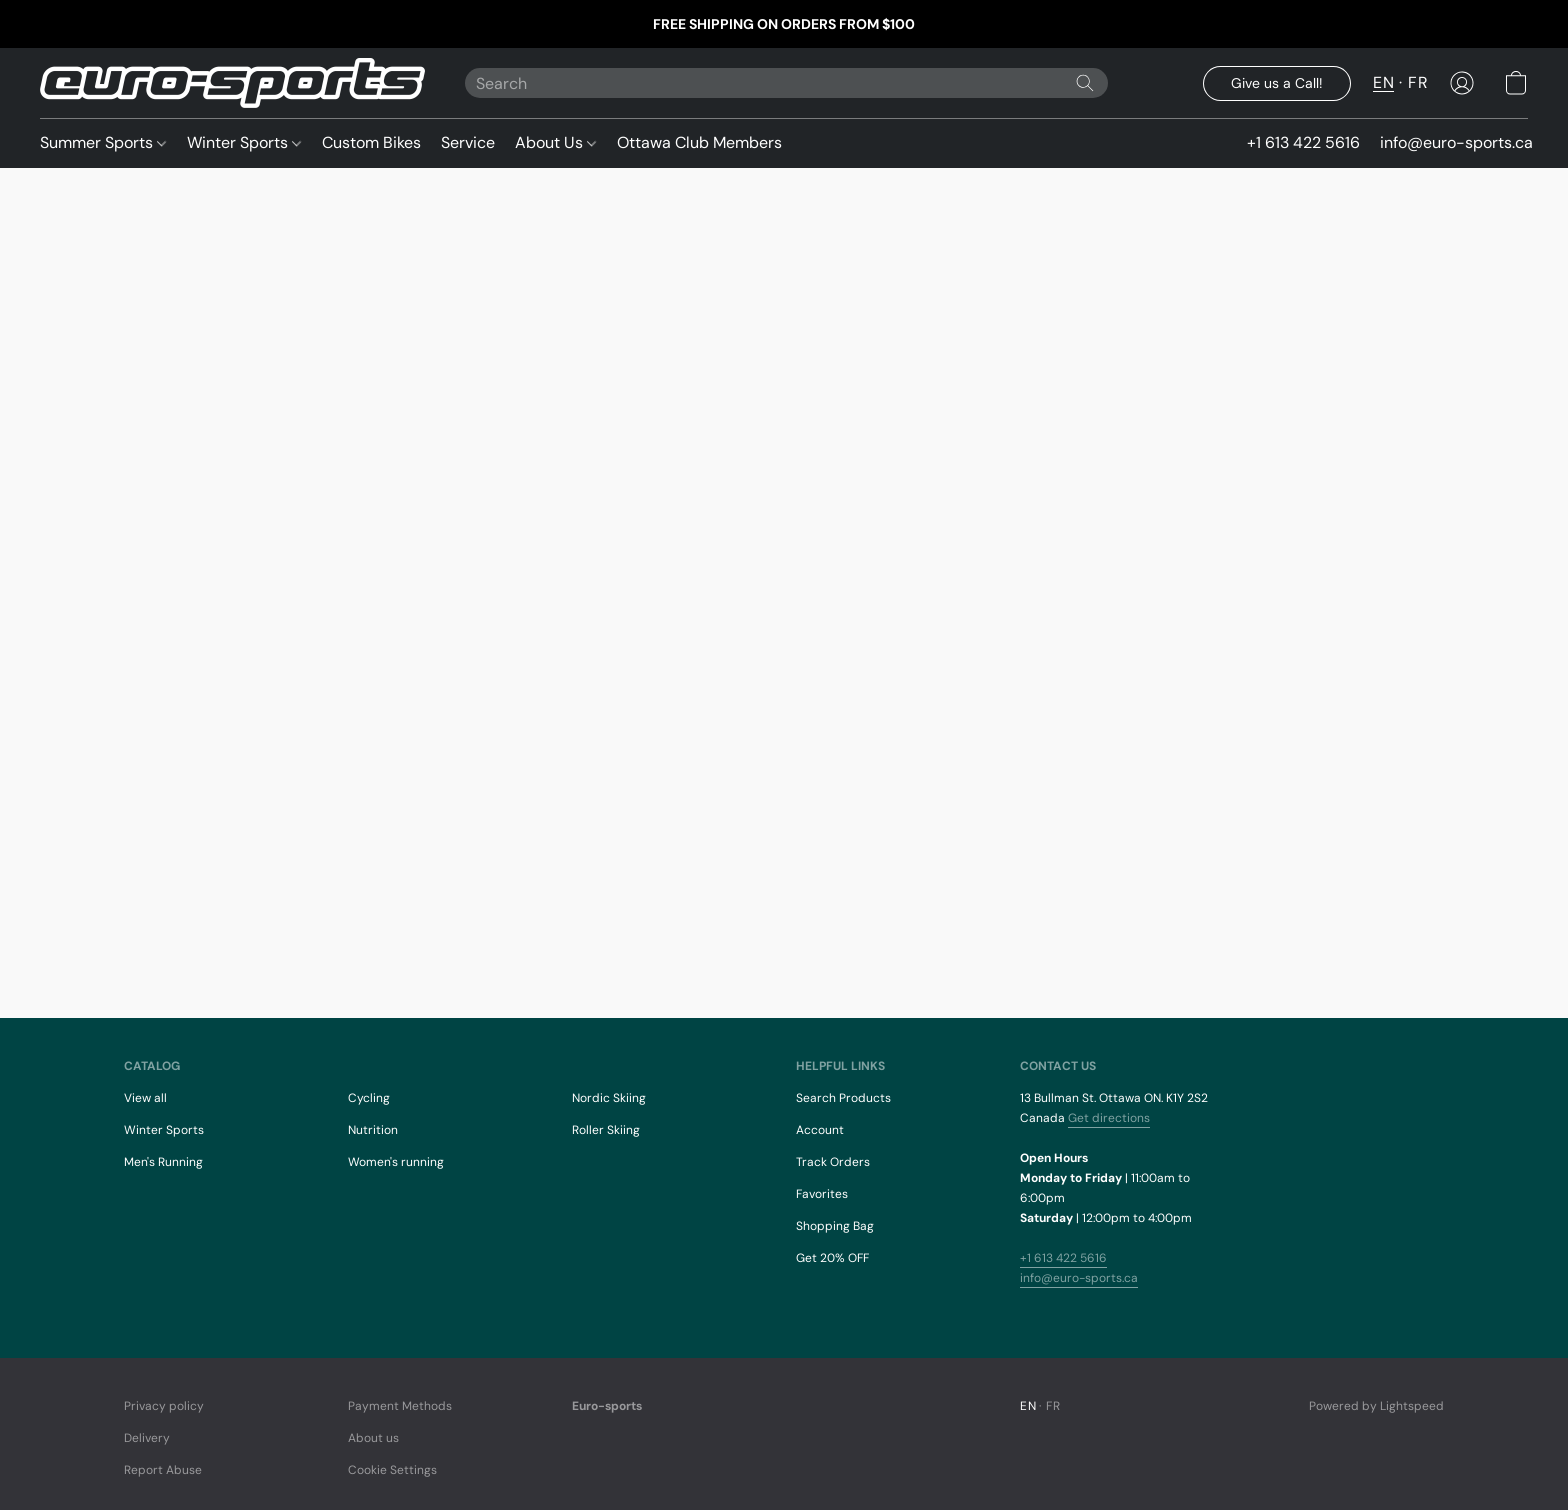 Image resolution: width=1568 pixels, height=1510 pixels. What do you see at coordinates (1053, 1406) in the screenshot?
I see `FR [link]` at bounding box center [1053, 1406].